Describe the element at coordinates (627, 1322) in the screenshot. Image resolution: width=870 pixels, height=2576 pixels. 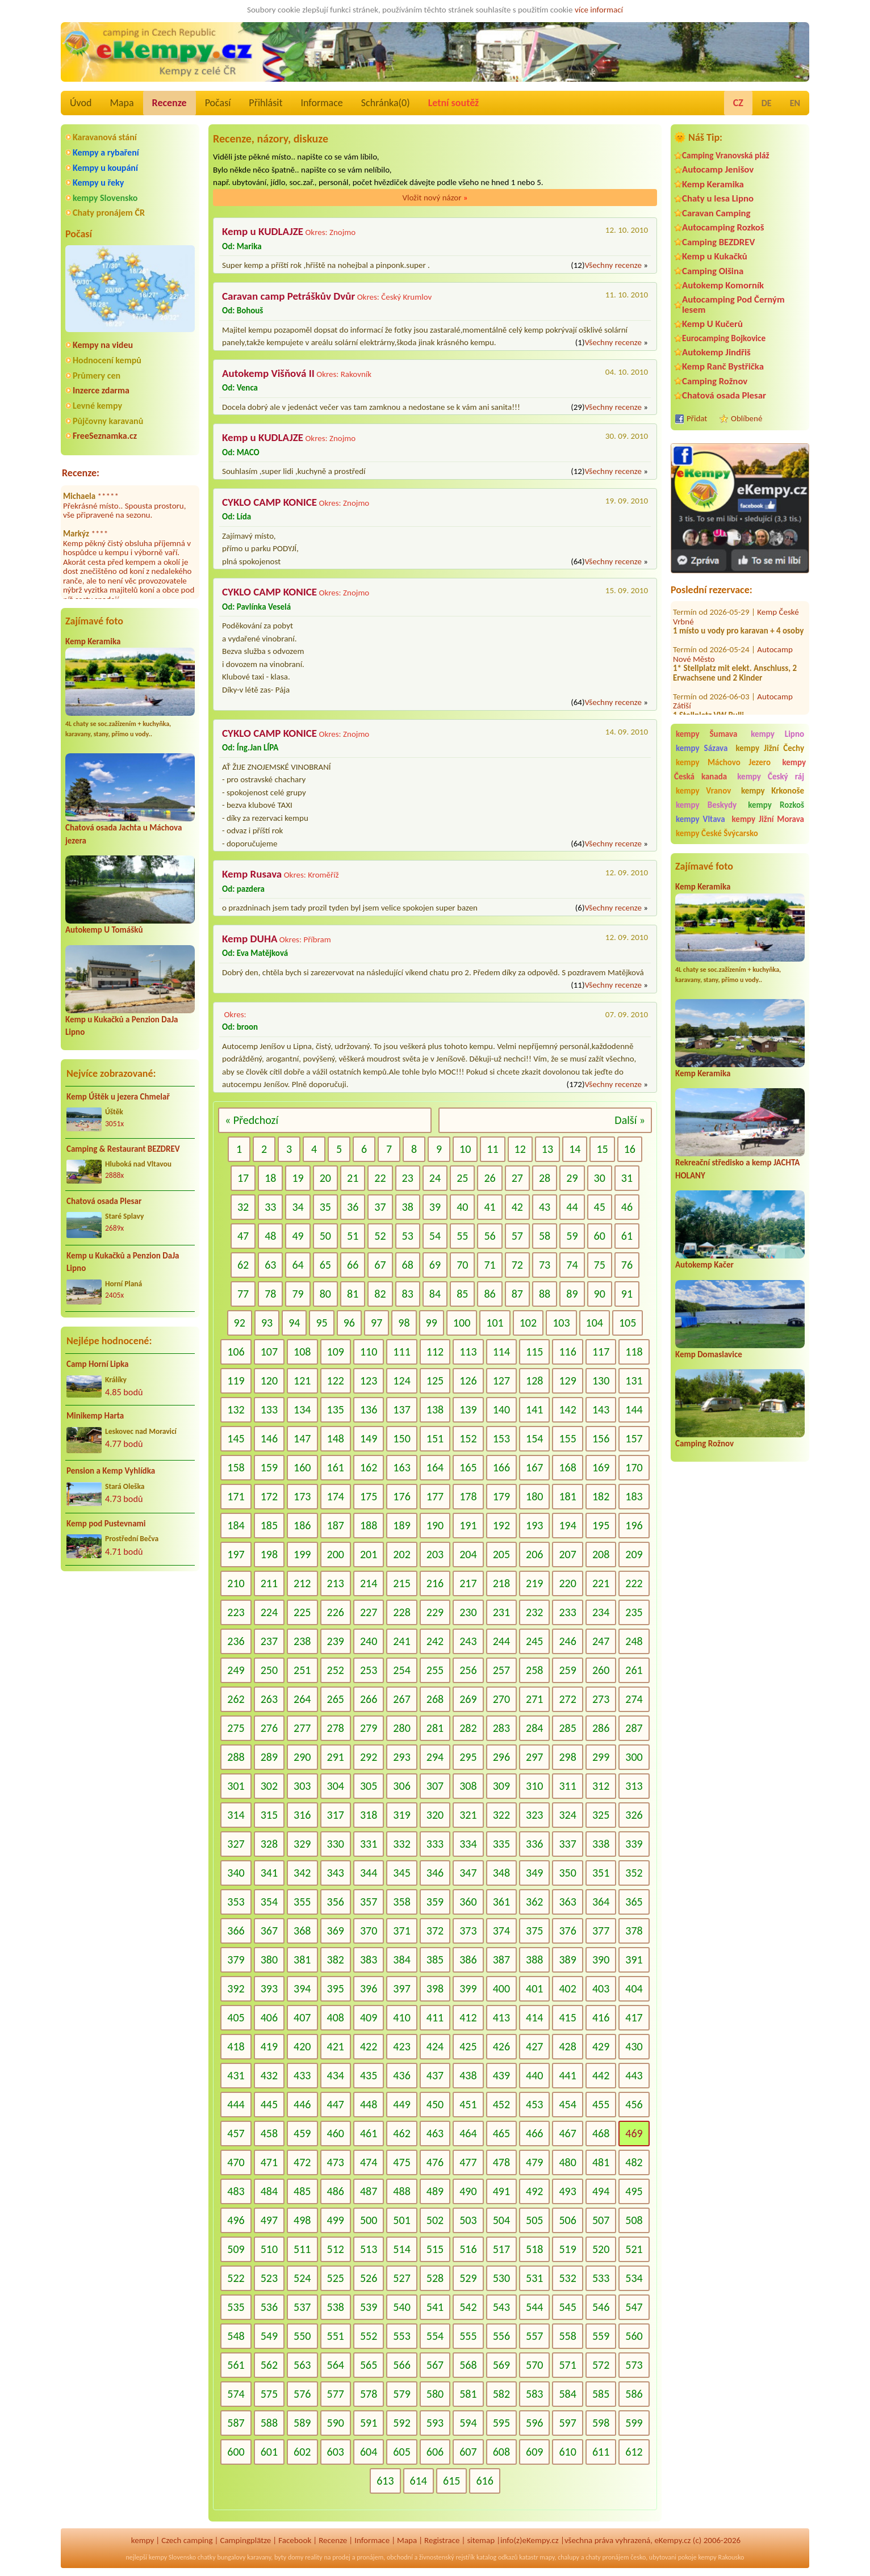
I see `105` at that location.